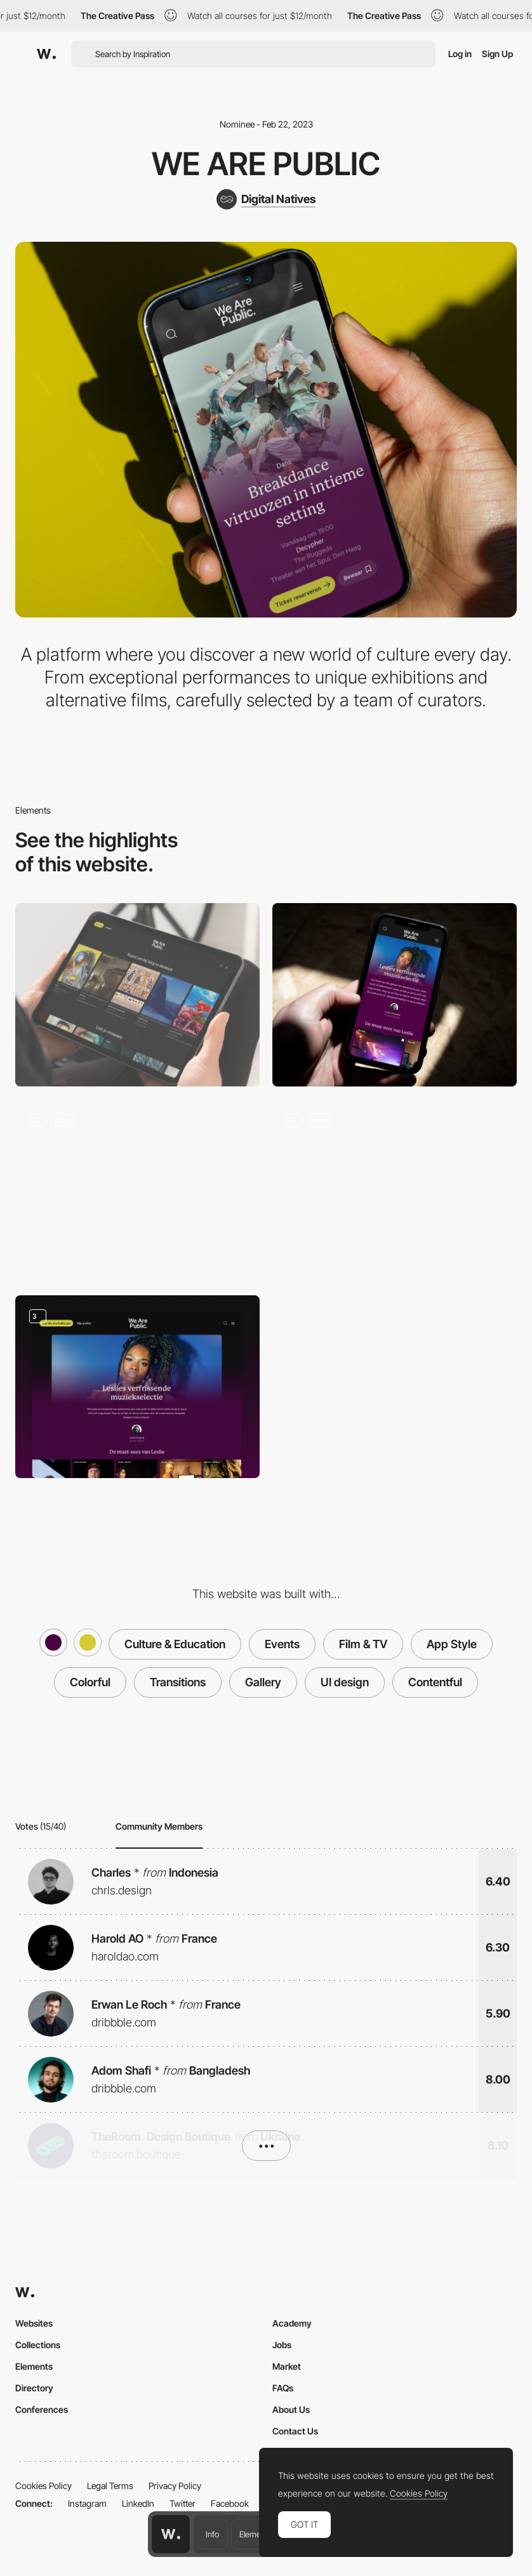  Describe the element at coordinates (183, 2503) in the screenshot. I see `Twitter` at that location.